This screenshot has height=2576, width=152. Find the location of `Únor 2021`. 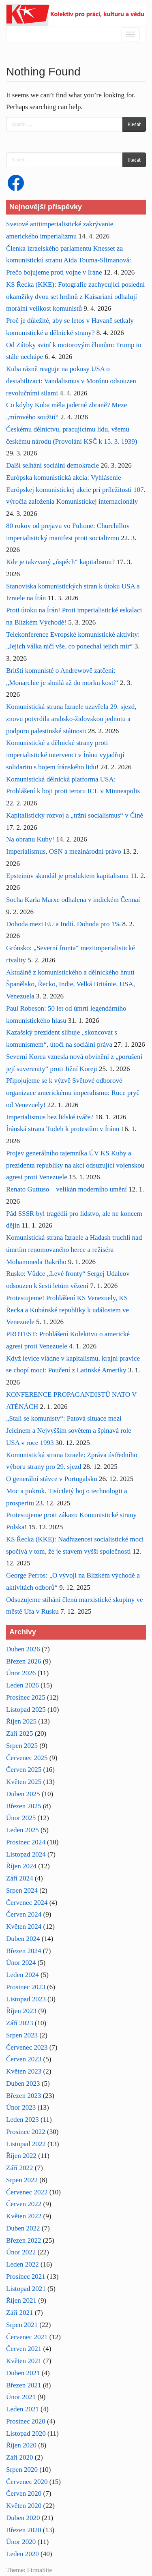

Únor 2021 is located at coordinates (21, 2397).